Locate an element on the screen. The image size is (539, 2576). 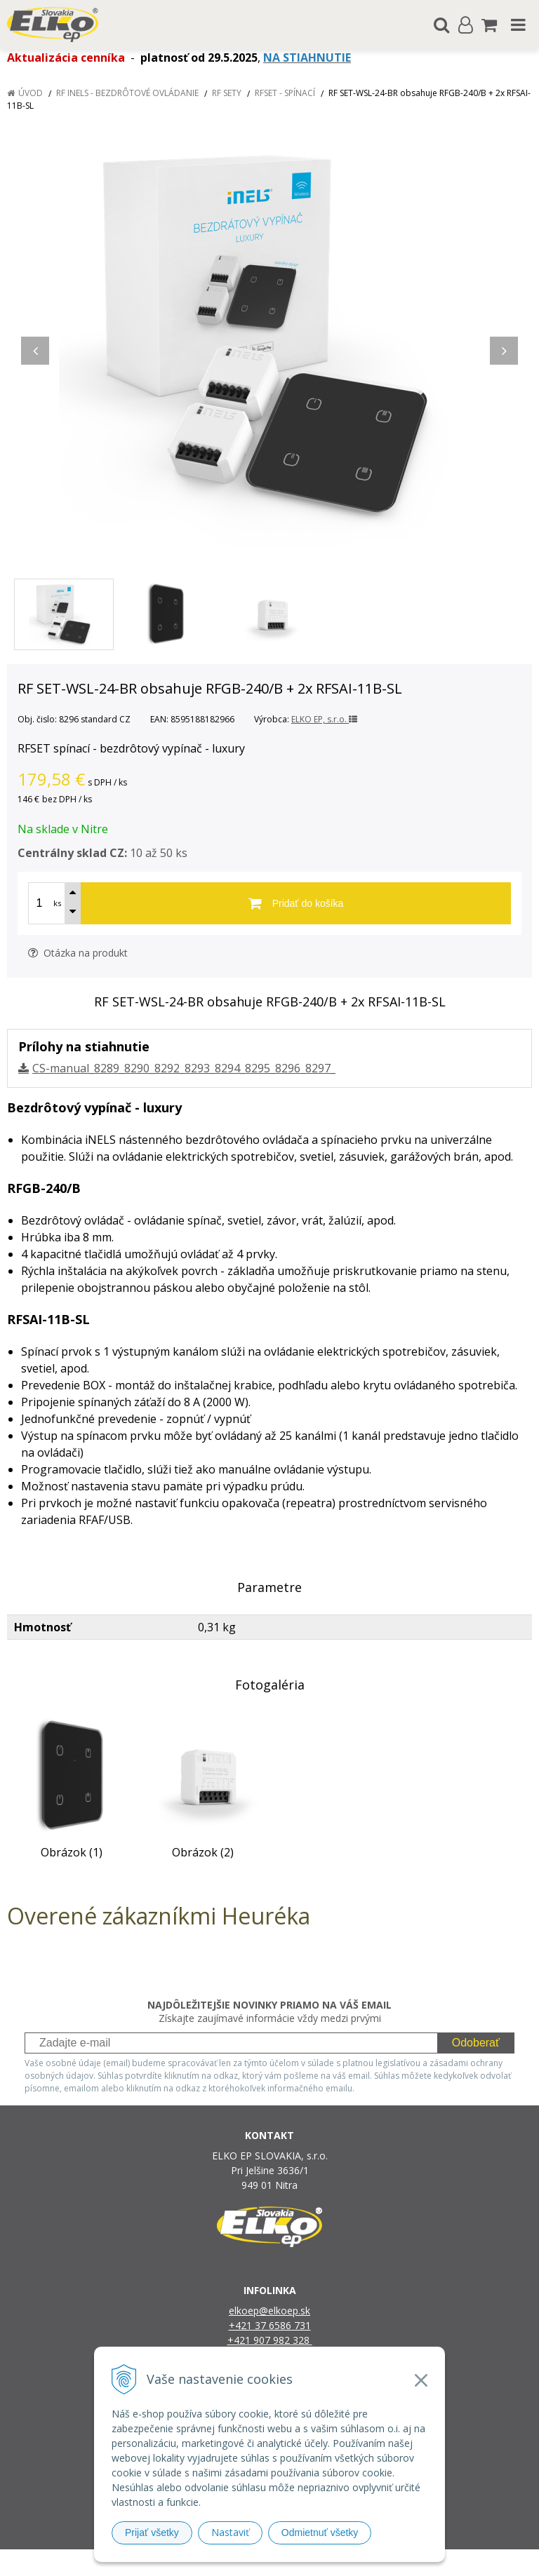
ELKO EP, s.r.o. is located at coordinates (324, 719).